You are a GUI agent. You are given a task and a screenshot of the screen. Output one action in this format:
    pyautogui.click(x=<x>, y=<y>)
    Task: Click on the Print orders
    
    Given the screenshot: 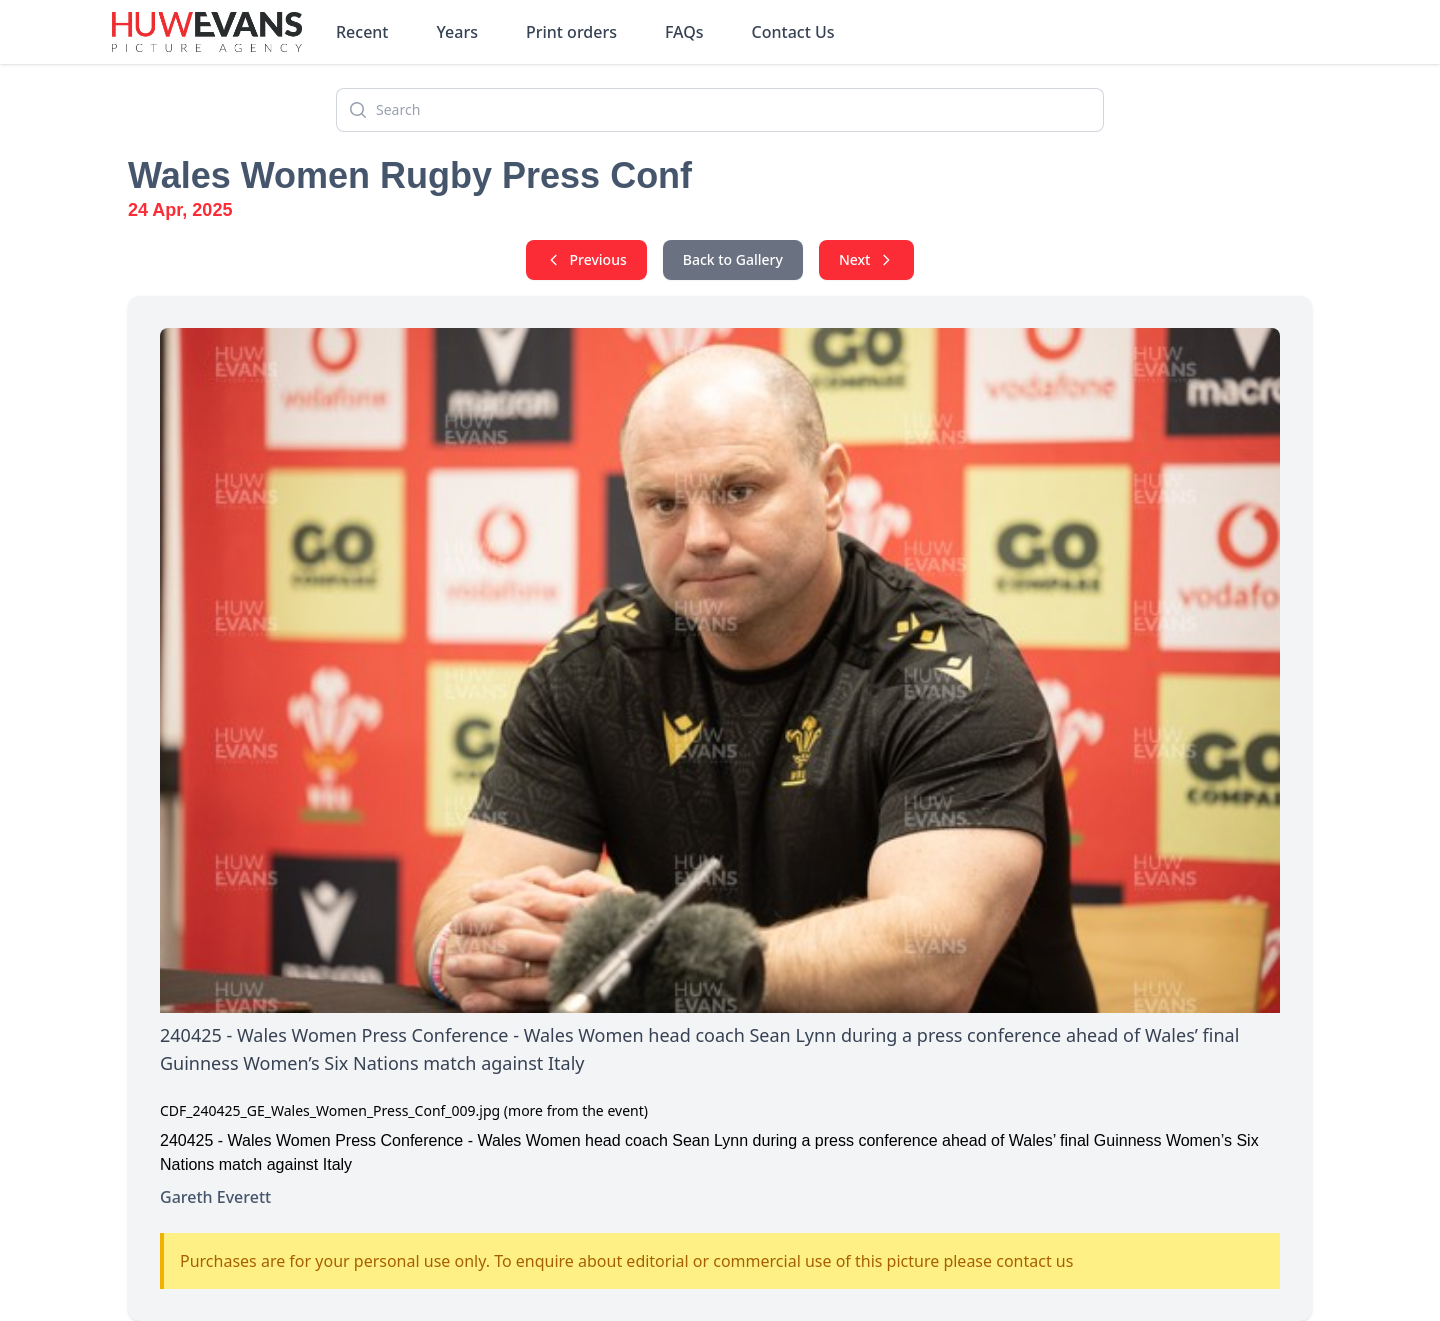 What is the action you would take?
    pyautogui.click(x=571, y=32)
    